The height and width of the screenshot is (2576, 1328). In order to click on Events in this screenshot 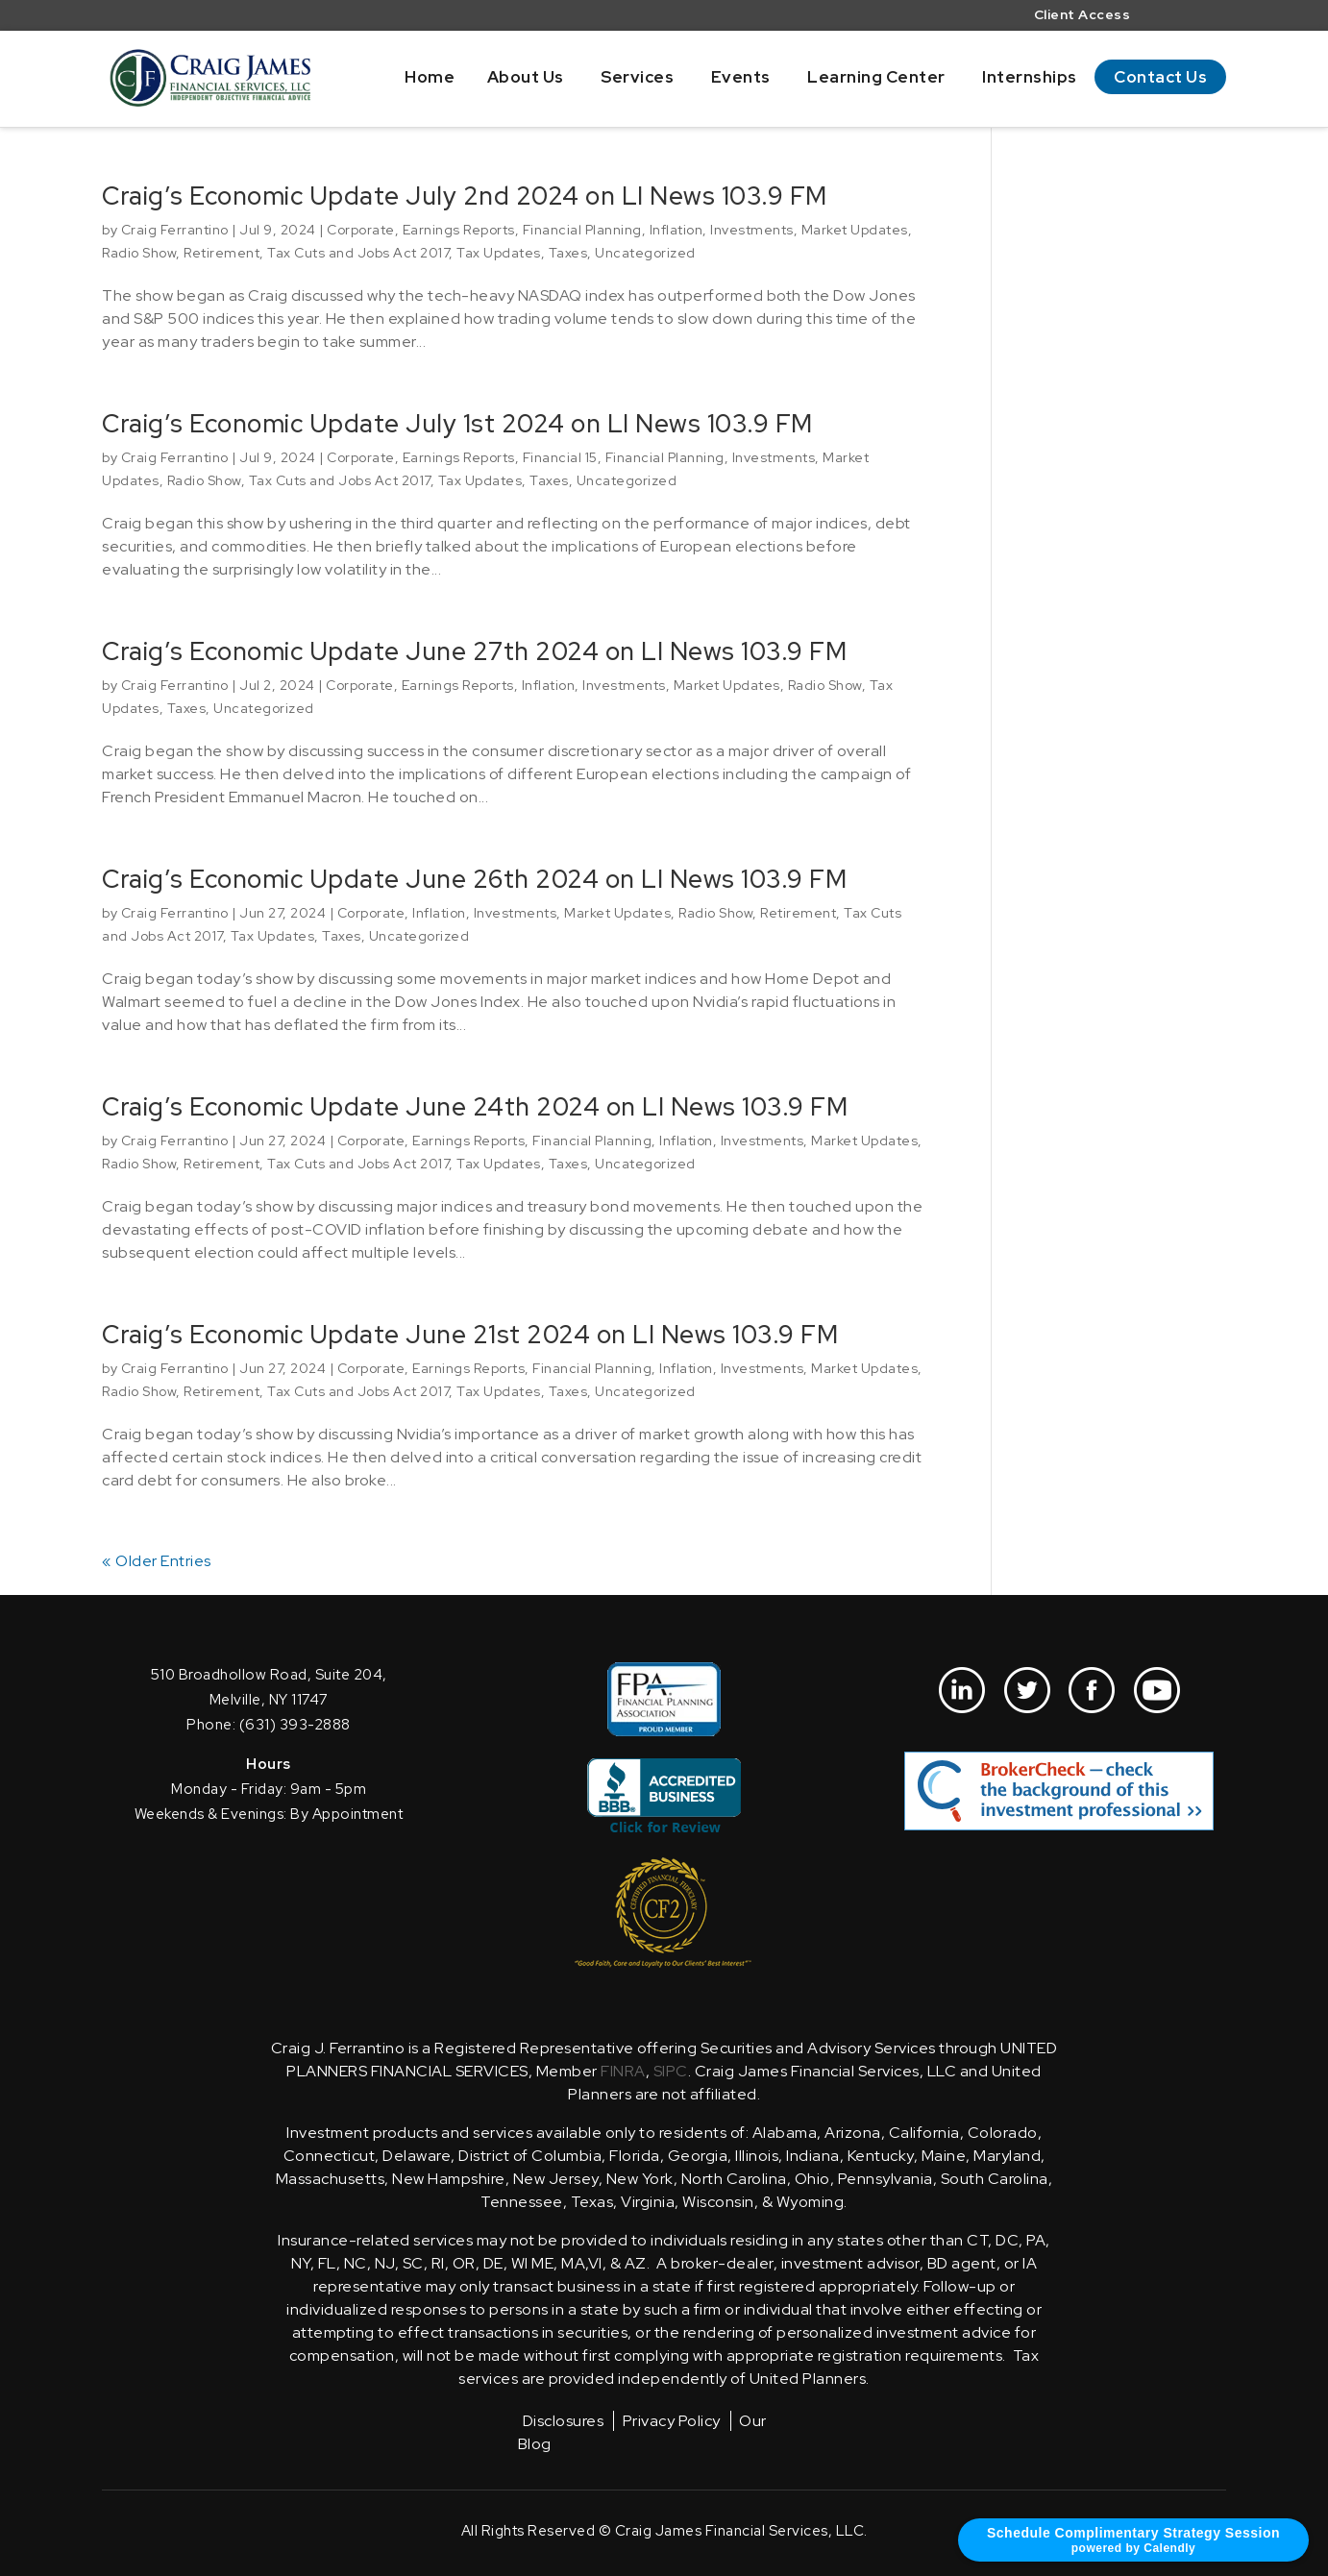, I will do `click(741, 76)`.